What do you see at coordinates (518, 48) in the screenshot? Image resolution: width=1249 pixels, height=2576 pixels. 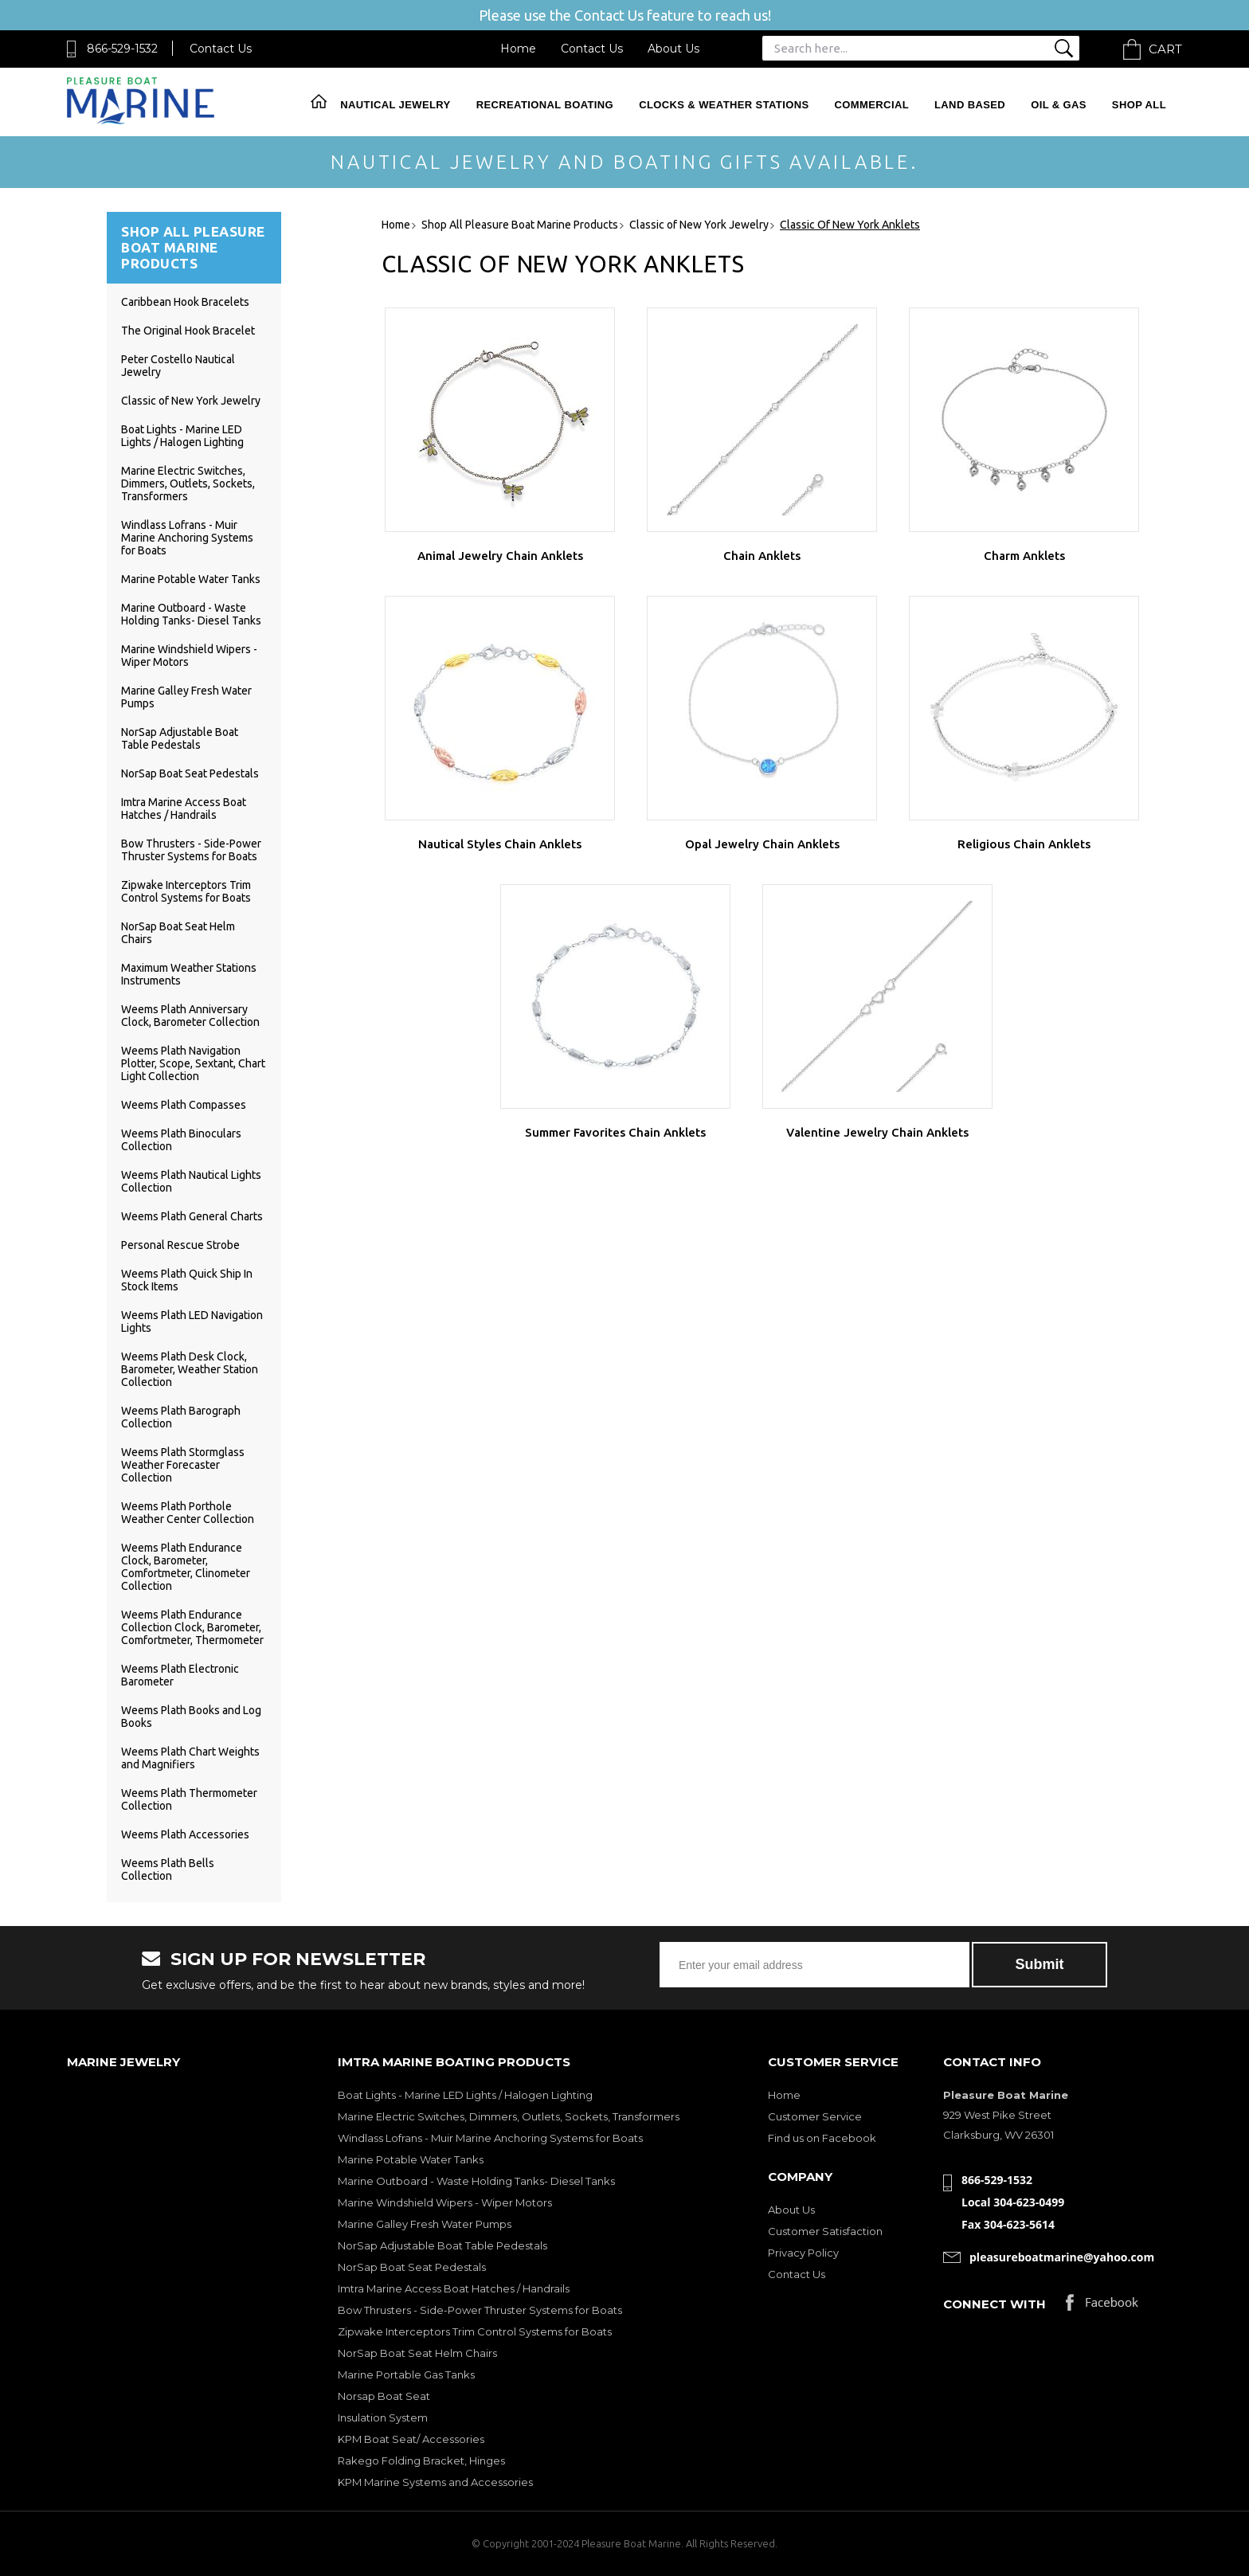 I see `Home` at bounding box center [518, 48].